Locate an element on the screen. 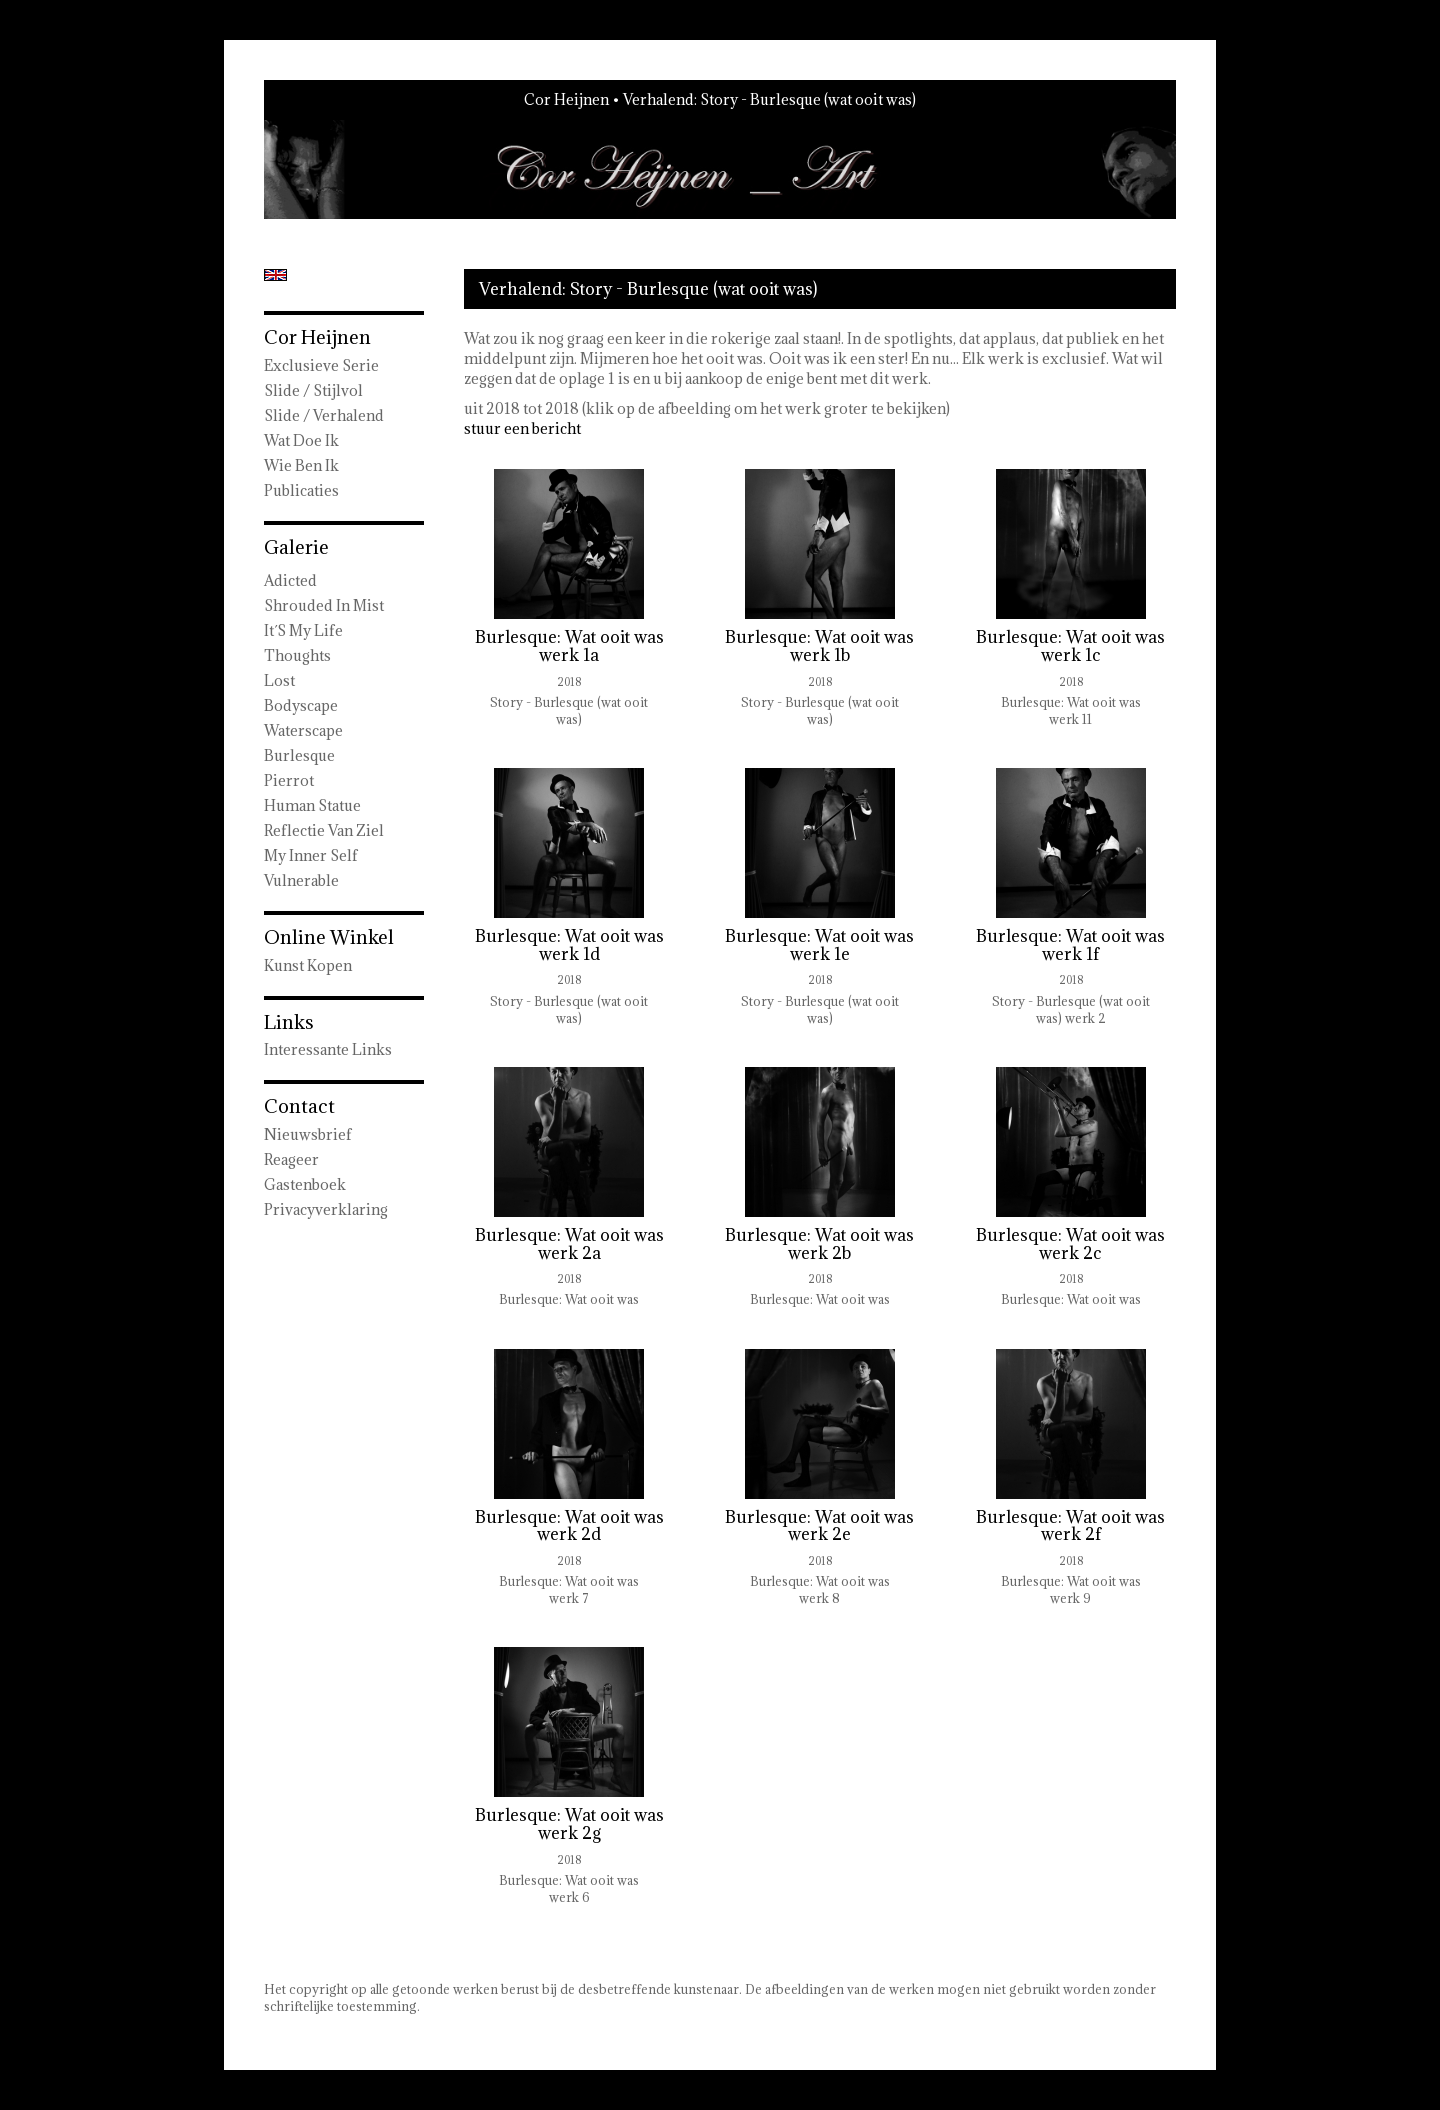  Cor Heijnen is located at coordinates (566, 99).